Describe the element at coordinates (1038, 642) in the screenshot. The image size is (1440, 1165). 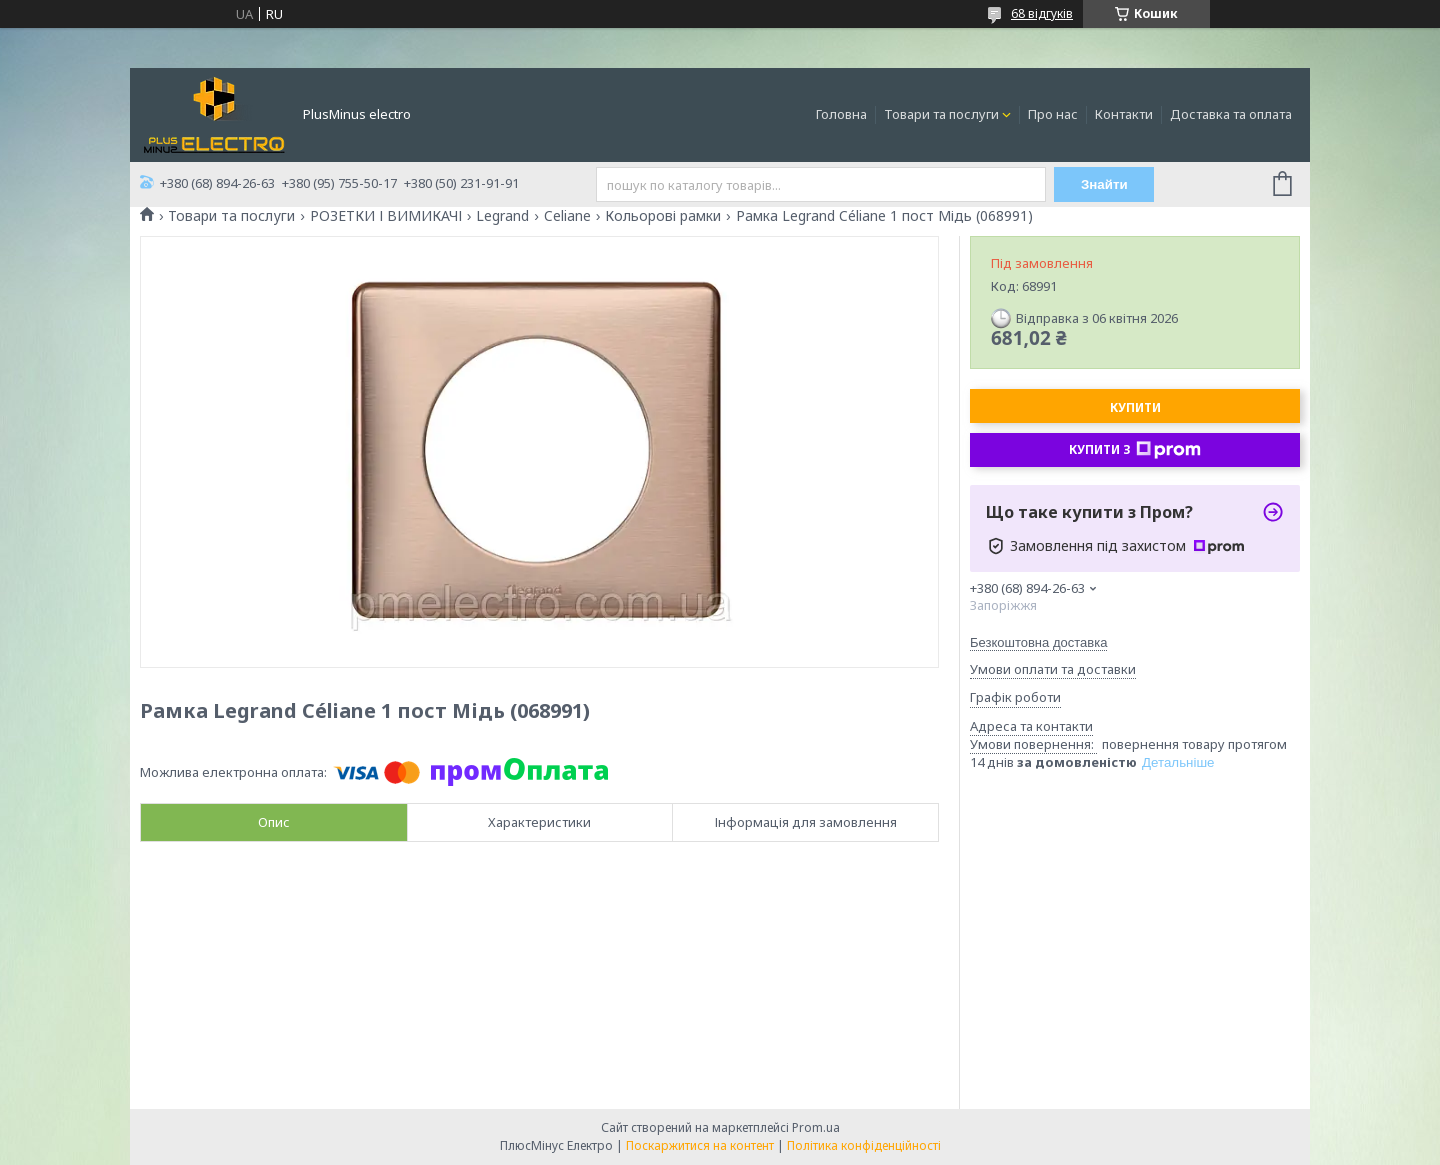
I see `Безкоштовна доставка` at that location.